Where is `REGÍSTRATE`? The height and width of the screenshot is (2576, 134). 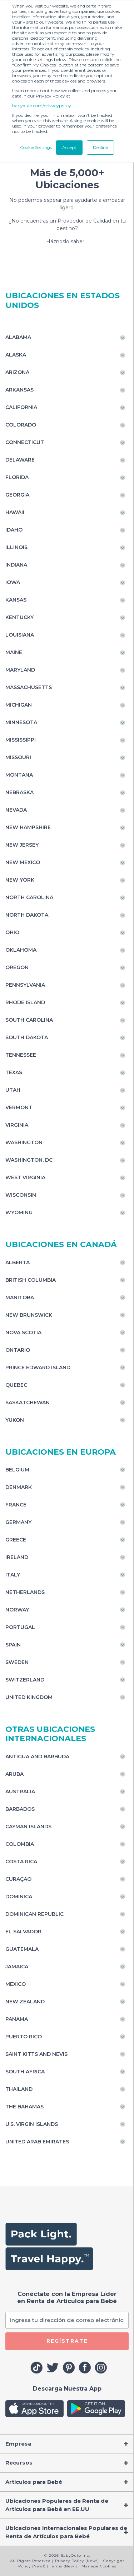 REGÍSTRATE is located at coordinates (67, 2341).